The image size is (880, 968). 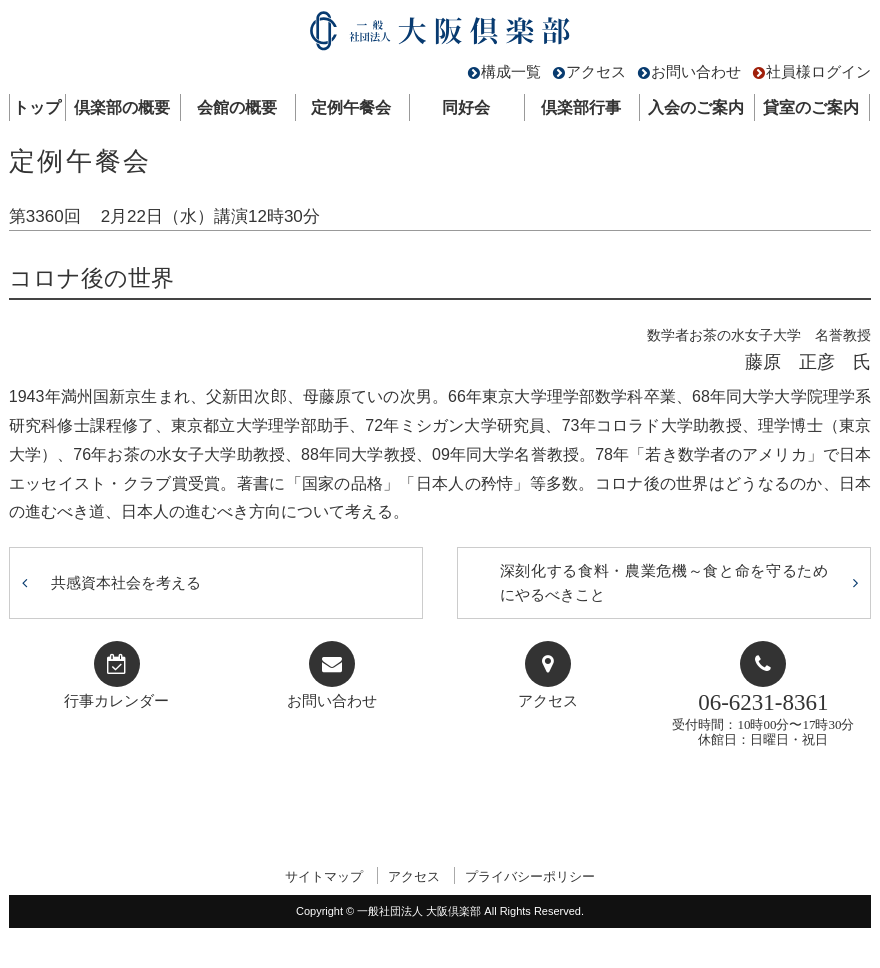 I want to click on サイトマップ, so click(x=324, y=876).